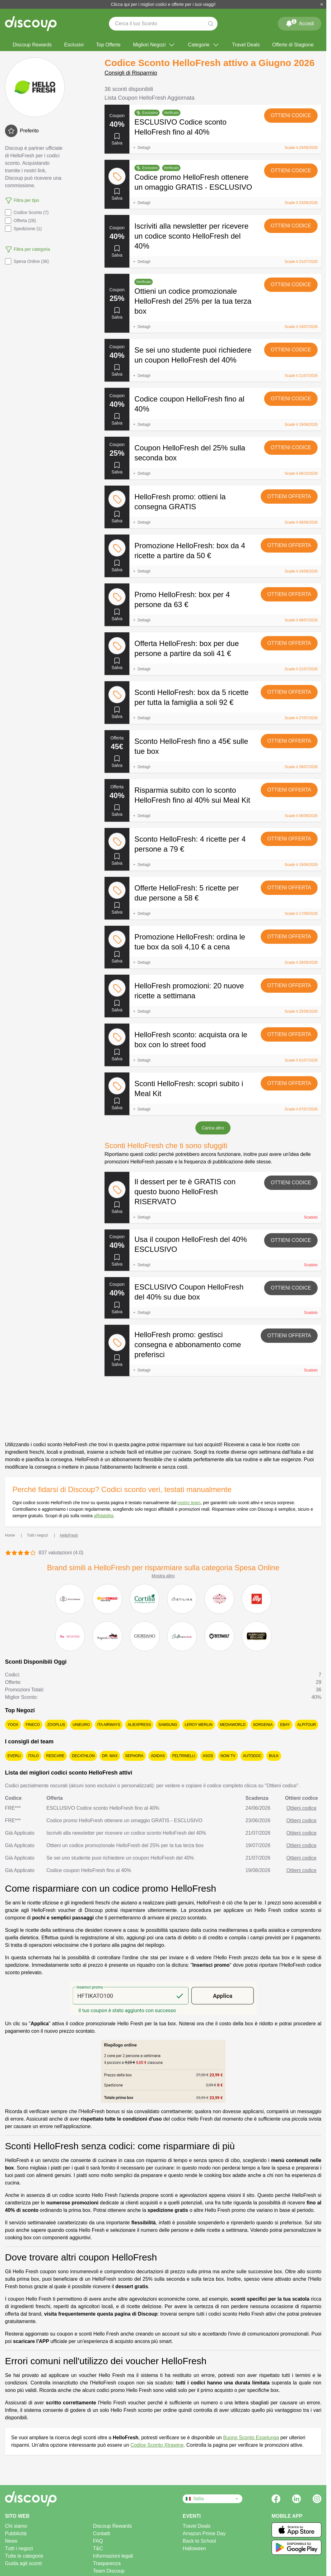 This screenshot has width=331, height=2576. Describe the element at coordinates (139, 1725) in the screenshot. I see `AliExpress` at that location.